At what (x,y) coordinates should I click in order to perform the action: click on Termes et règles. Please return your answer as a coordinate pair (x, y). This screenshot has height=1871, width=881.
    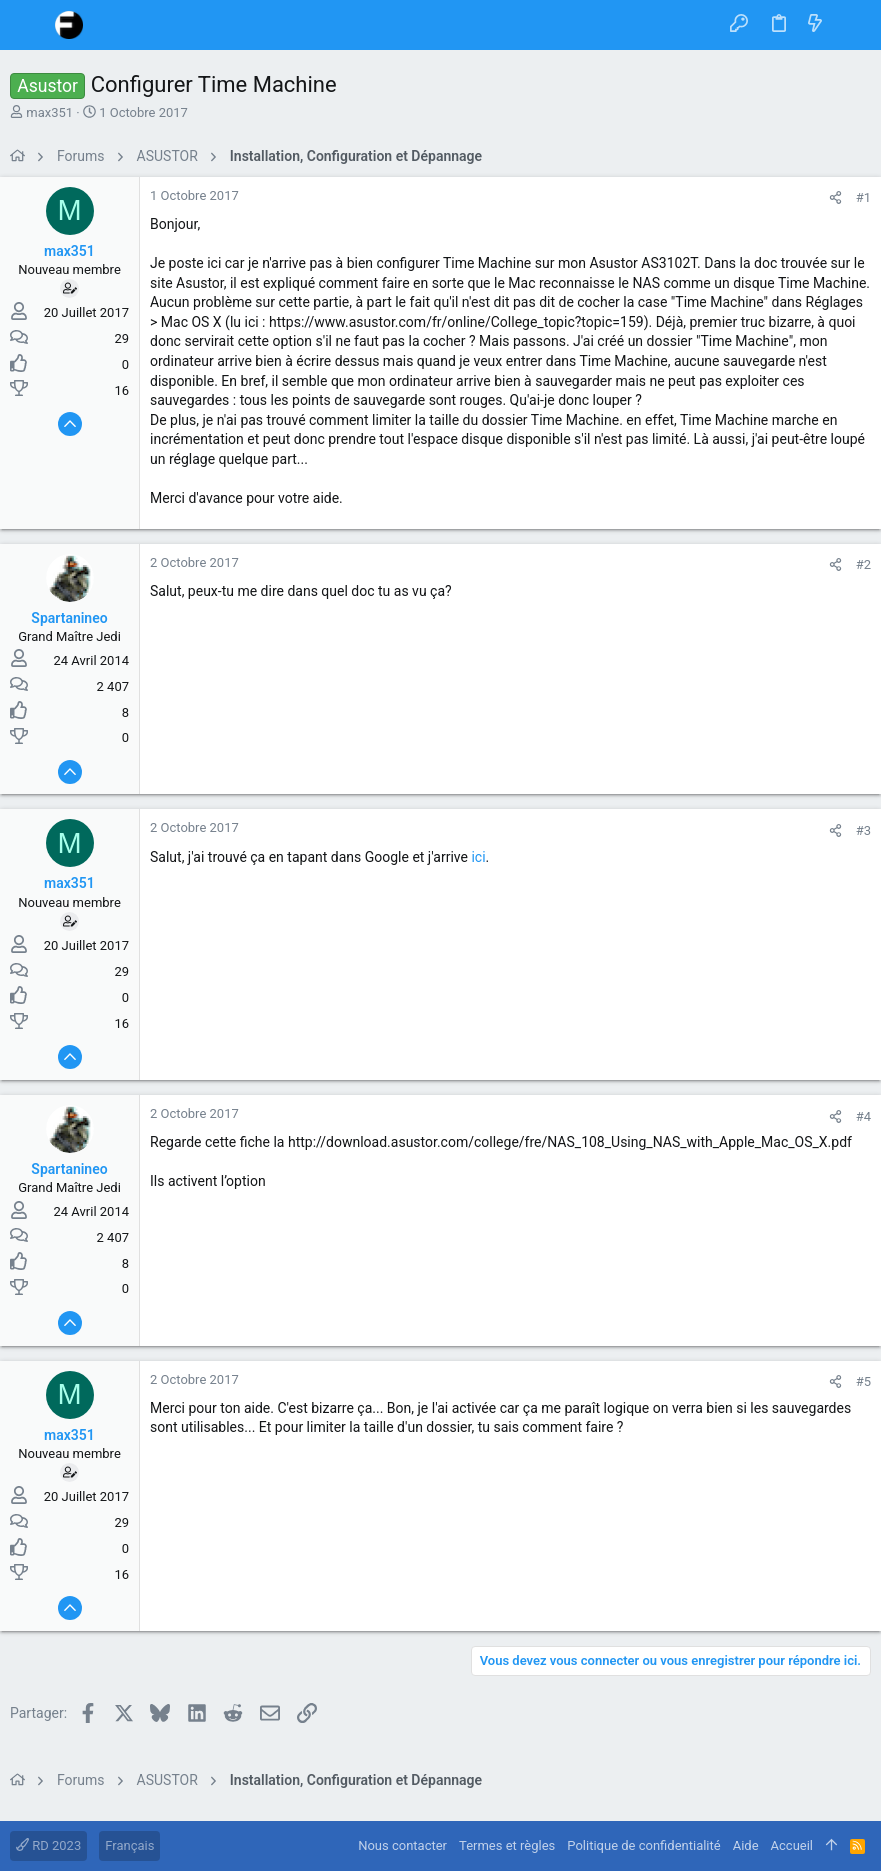
    Looking at the image, I should click on (507, 1845).